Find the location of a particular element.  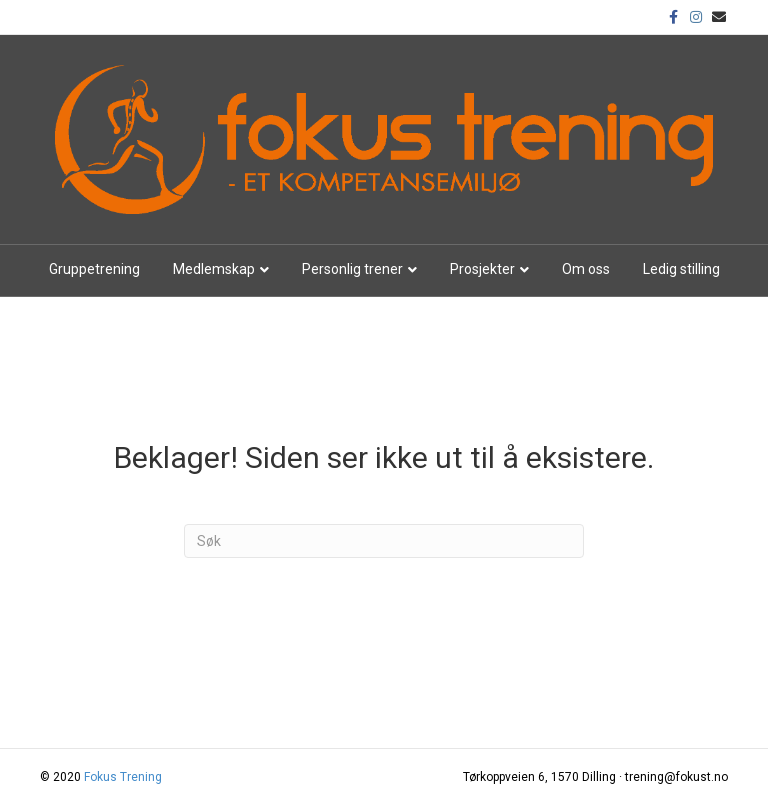

Fokus Trening is located at coordinates (123, 777).